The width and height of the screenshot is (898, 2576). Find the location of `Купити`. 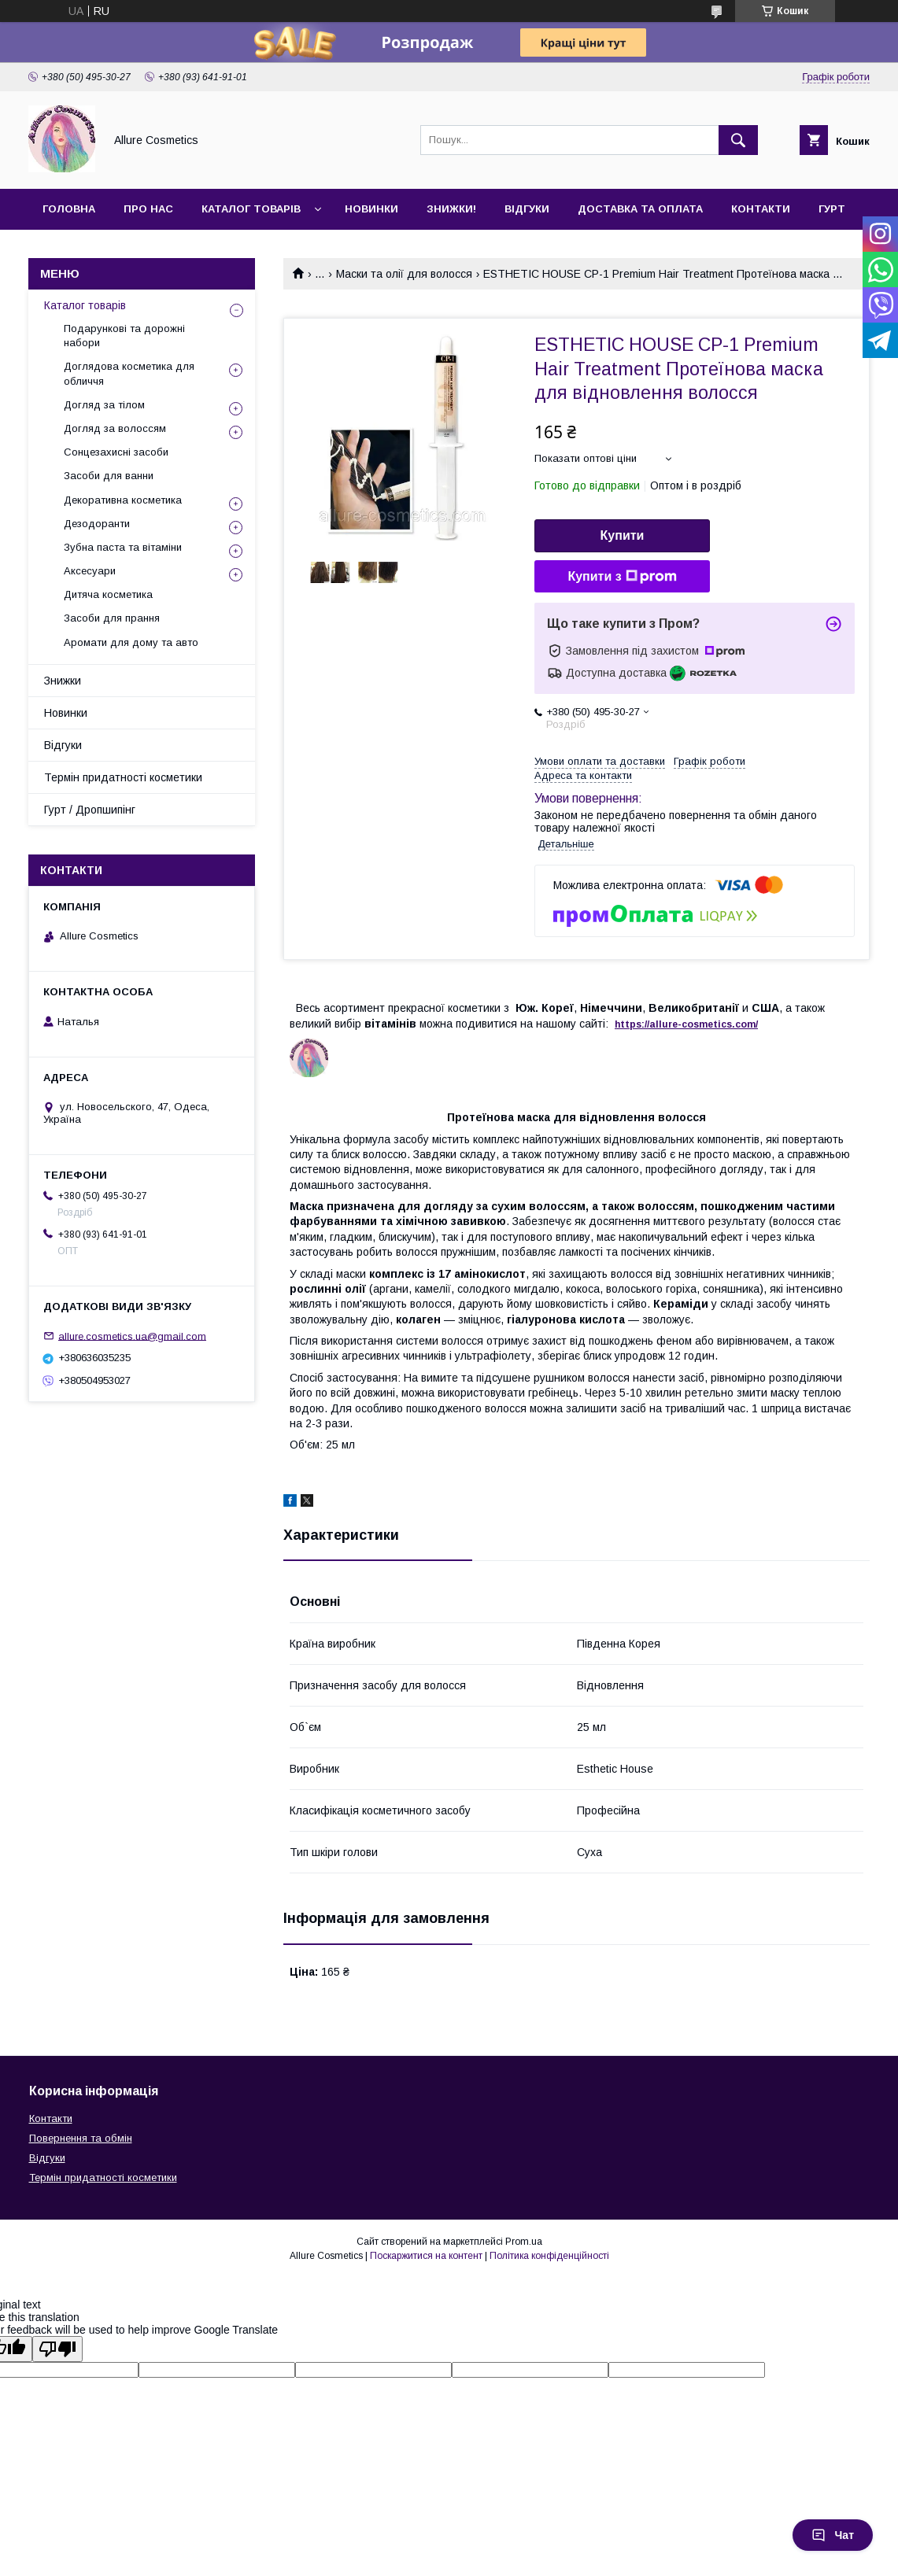

Купити is located at coordinates (623, 535).